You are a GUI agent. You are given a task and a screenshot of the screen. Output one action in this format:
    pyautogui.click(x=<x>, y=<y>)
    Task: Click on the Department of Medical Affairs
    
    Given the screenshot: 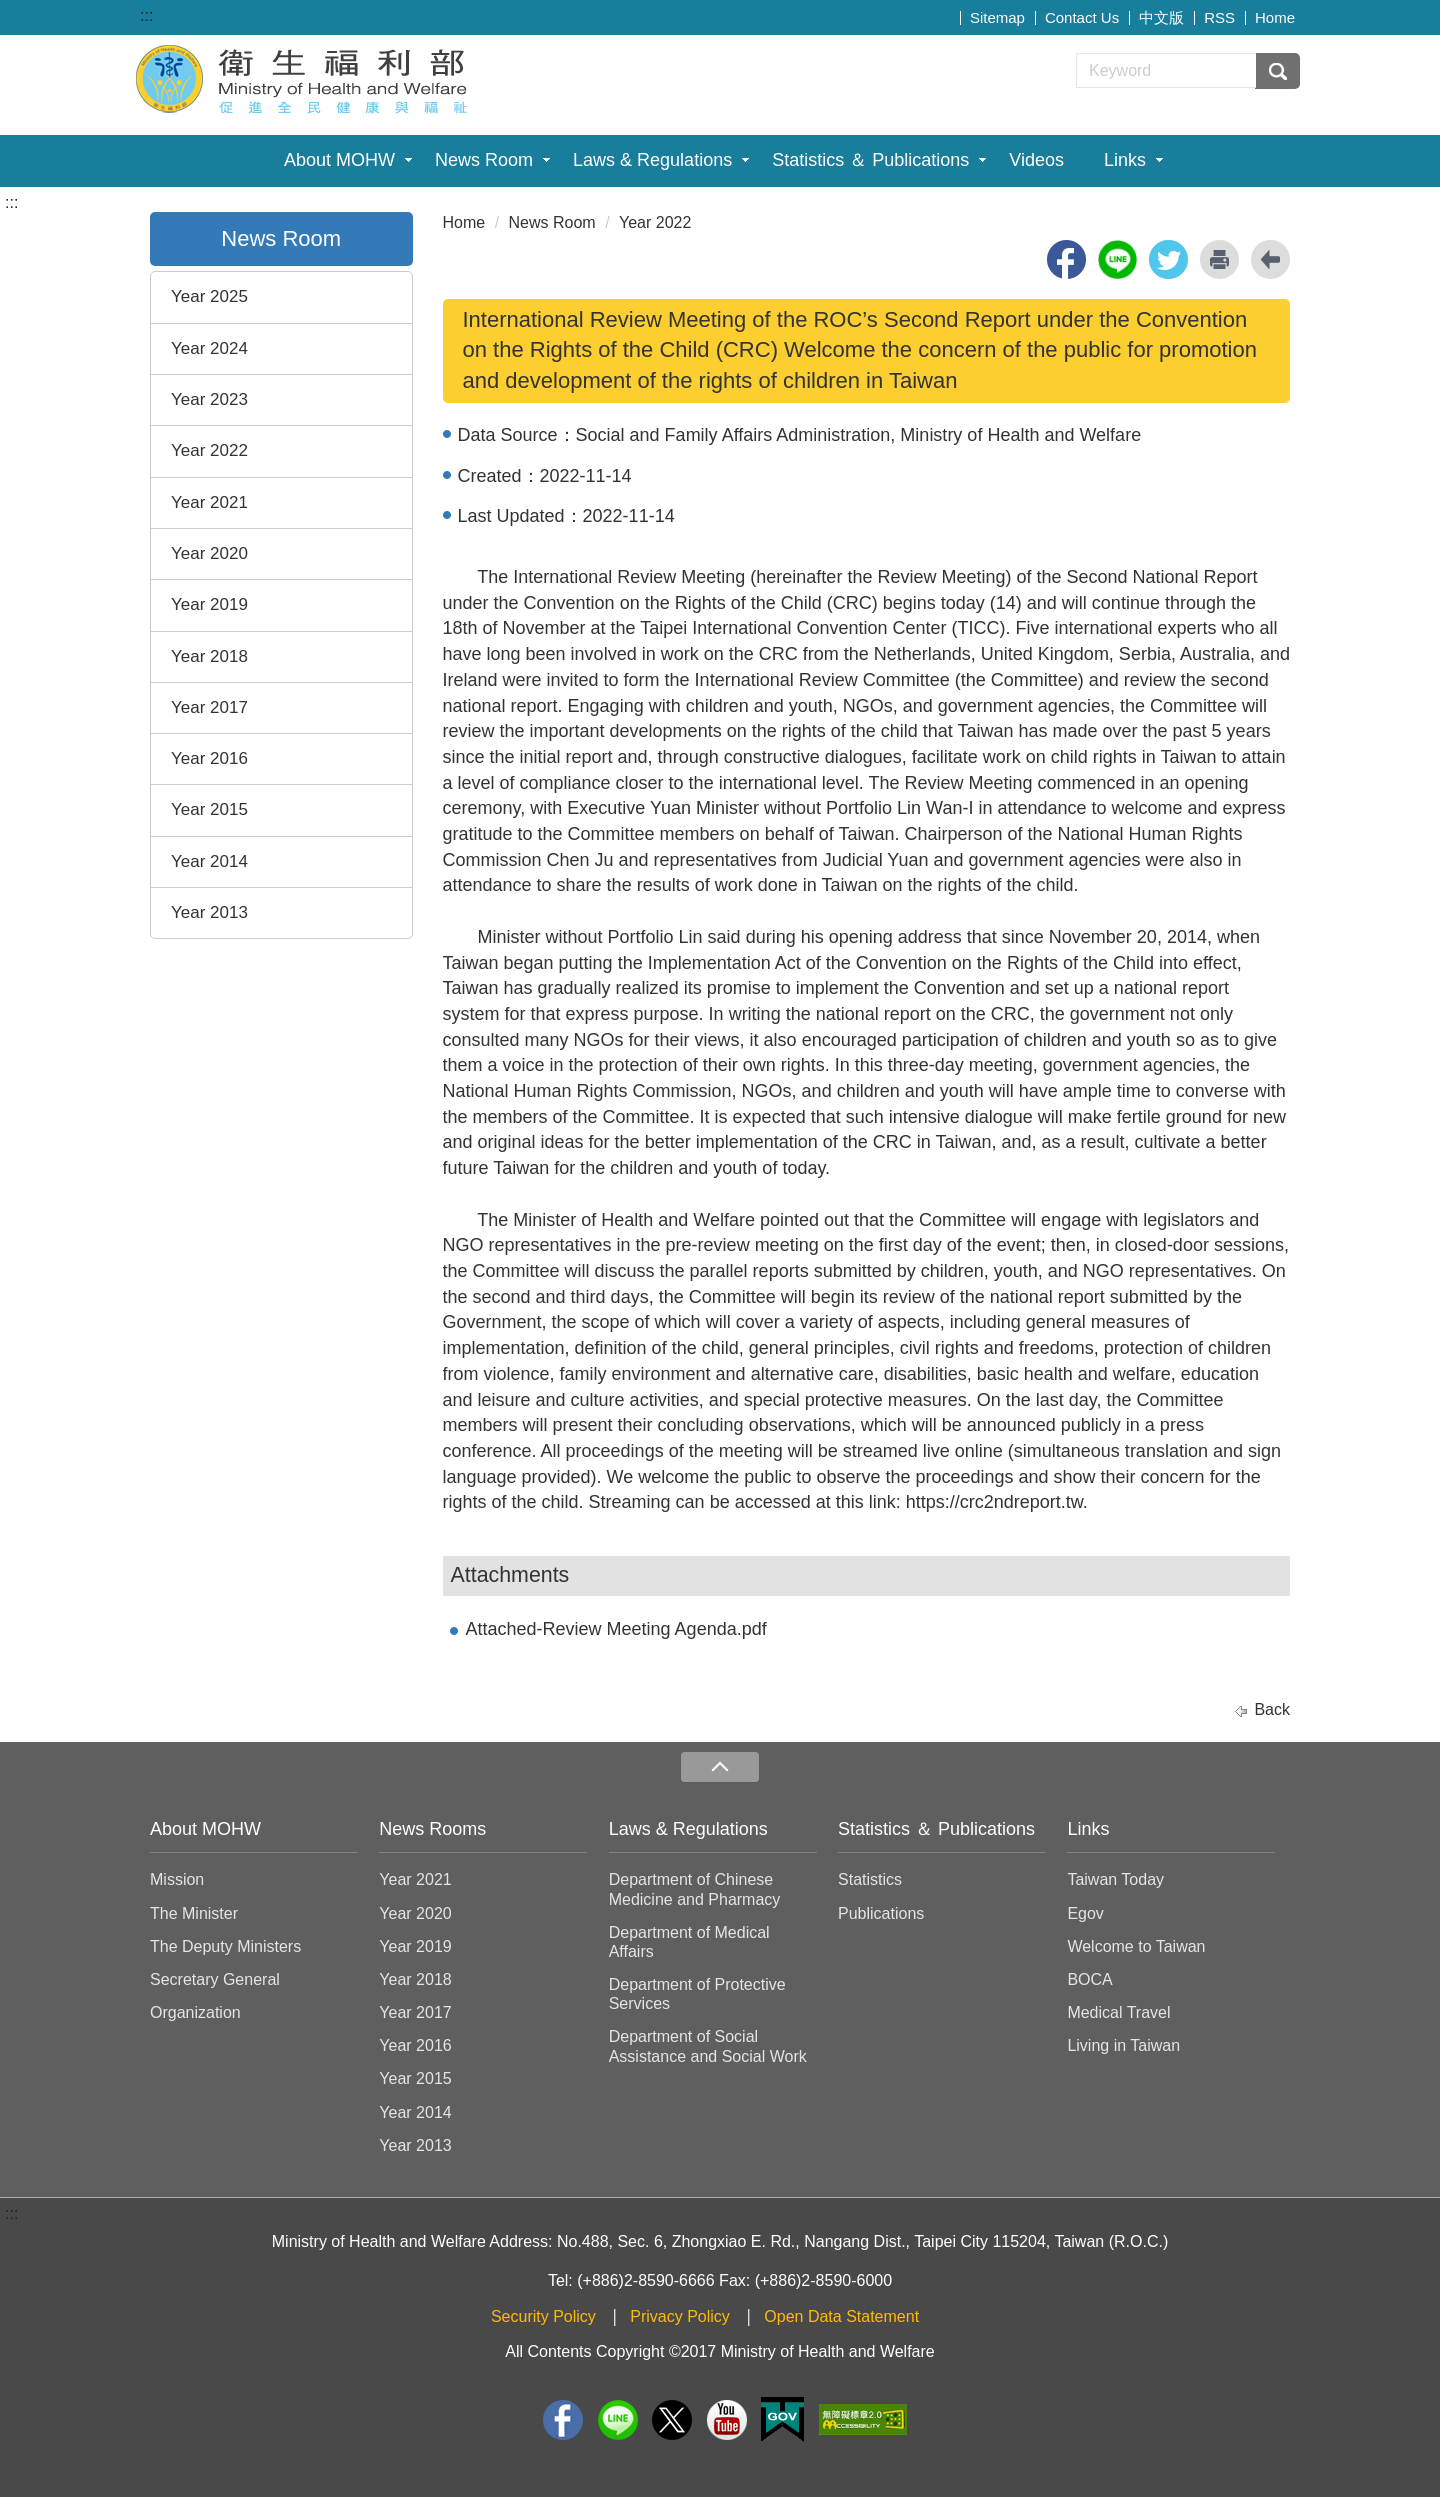 What is the action you would take?
    pyautogui.click(x=689, y=1942)
    